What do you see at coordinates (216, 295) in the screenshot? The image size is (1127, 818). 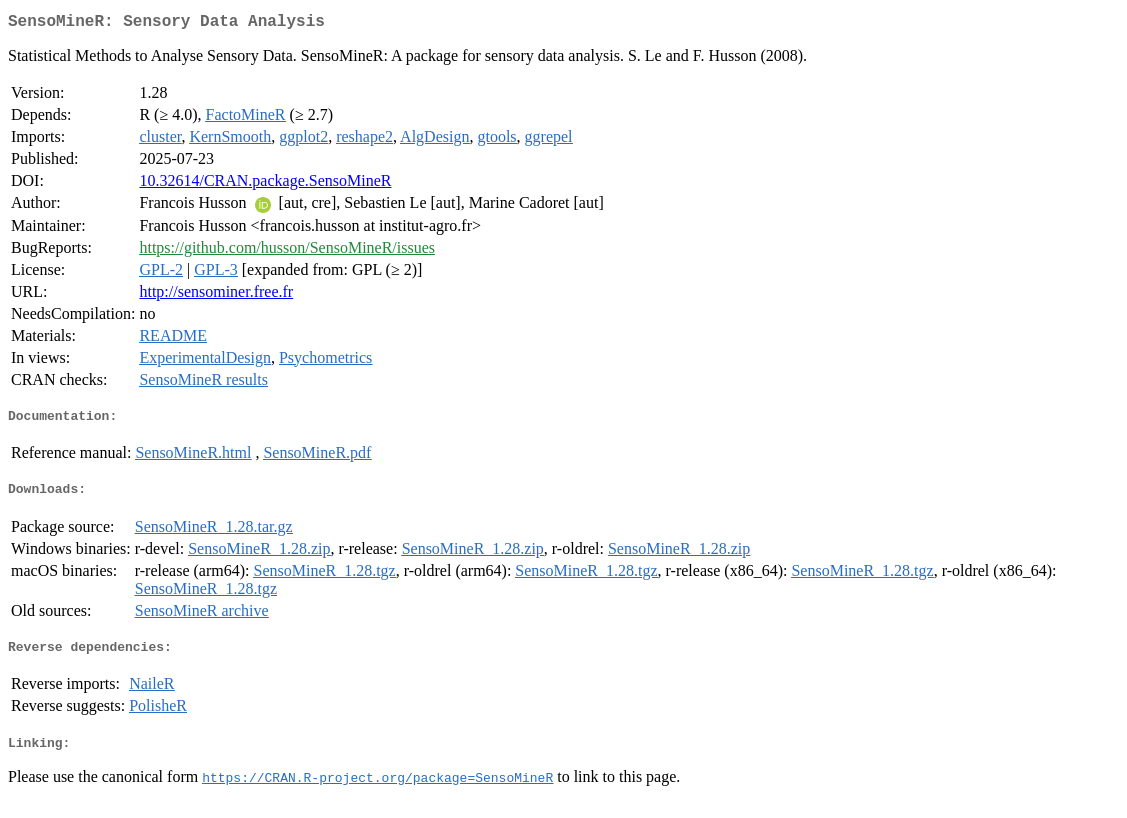 I see `http://sensominer.free.fr` at bounding box center [216, 295].